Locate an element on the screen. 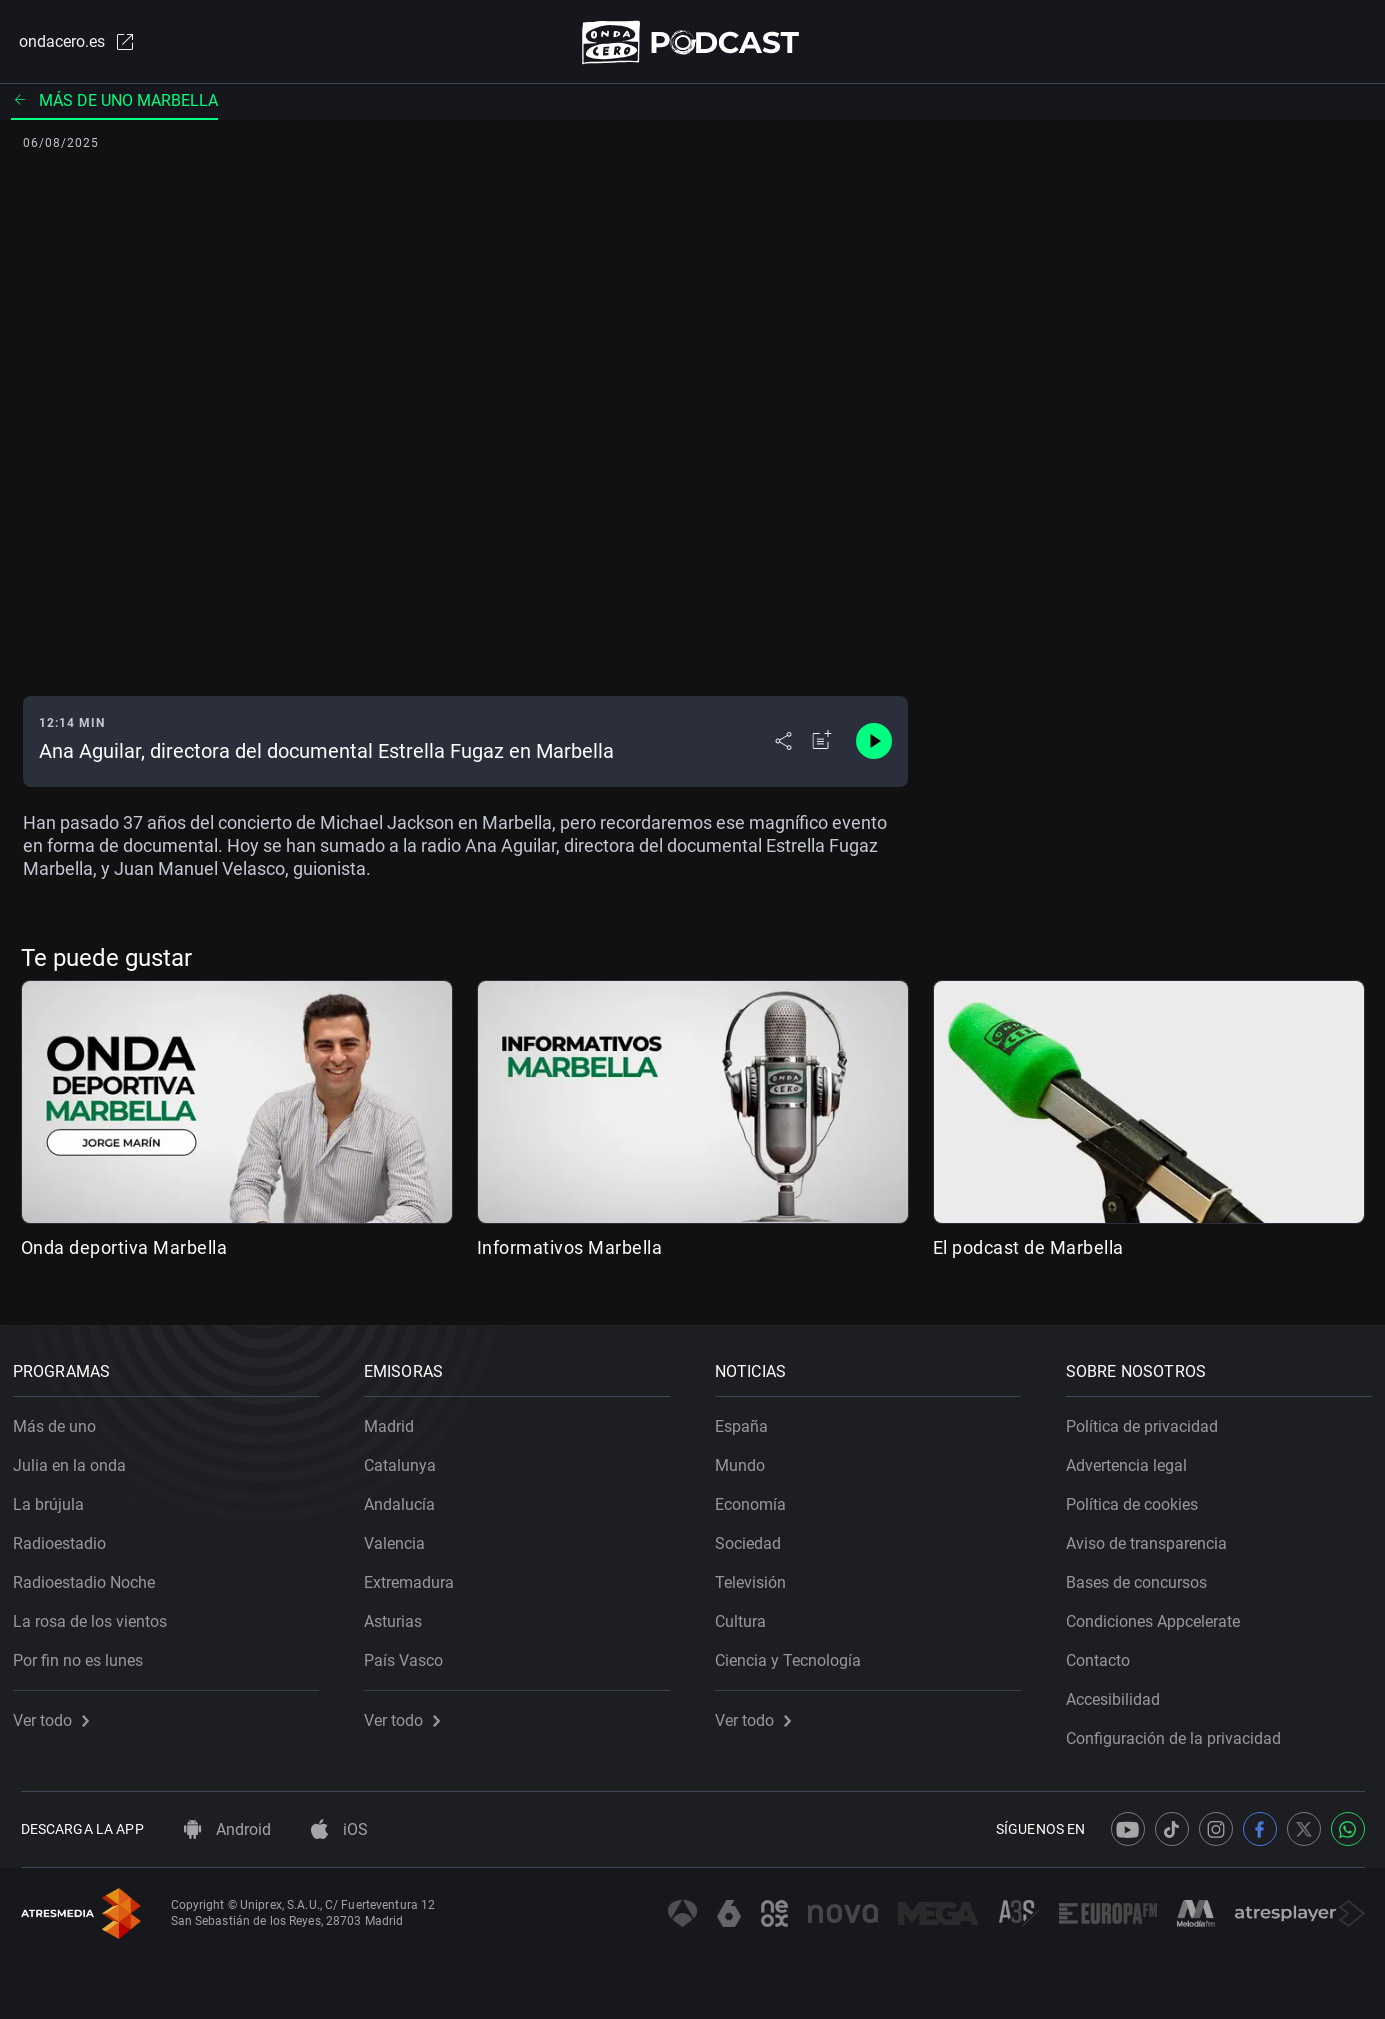  Radioestadio is located at coordinates (67, 1536).